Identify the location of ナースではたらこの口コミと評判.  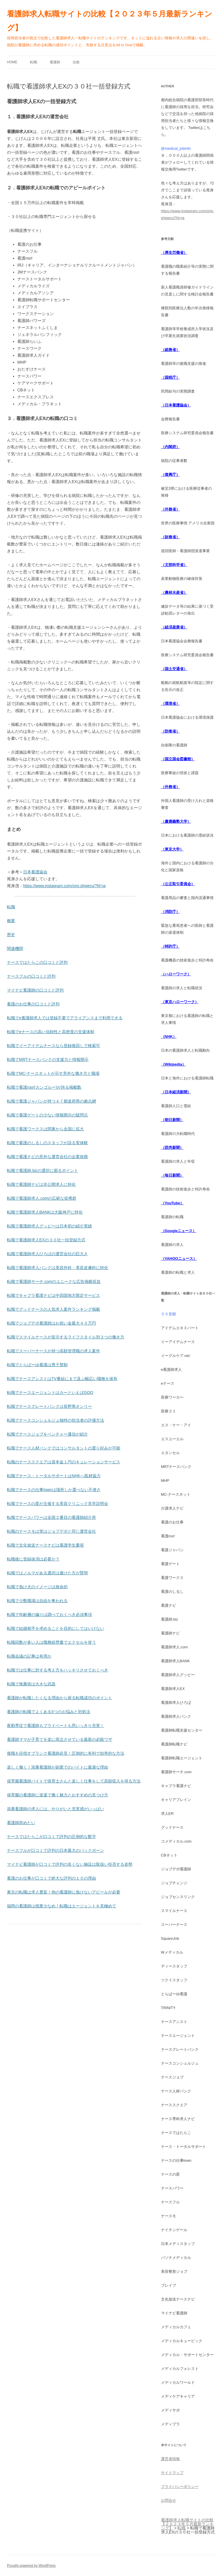
(37, 962).